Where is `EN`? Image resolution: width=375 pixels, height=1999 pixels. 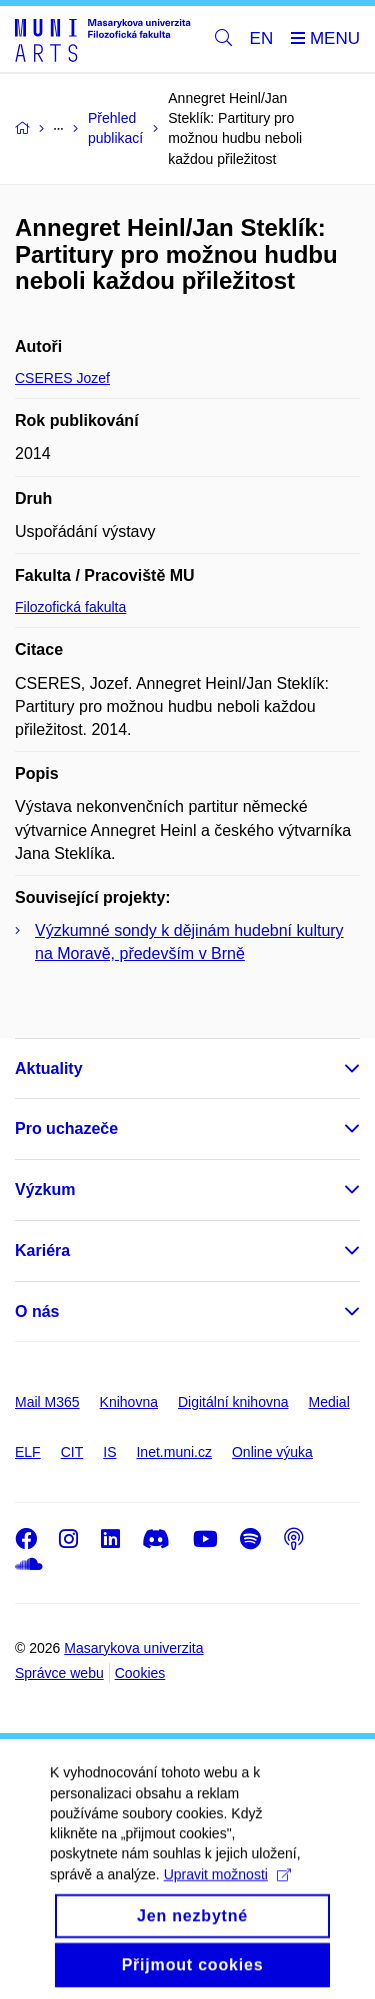 EN is located at coordinates (262, 38).